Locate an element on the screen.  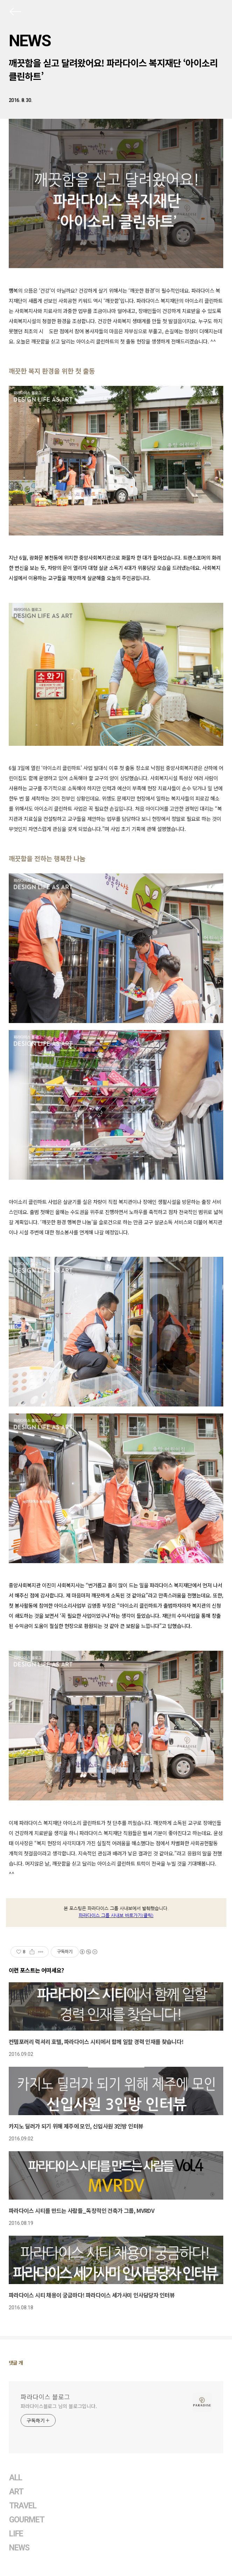
GOURMET is located at coordinates (27, 2519).